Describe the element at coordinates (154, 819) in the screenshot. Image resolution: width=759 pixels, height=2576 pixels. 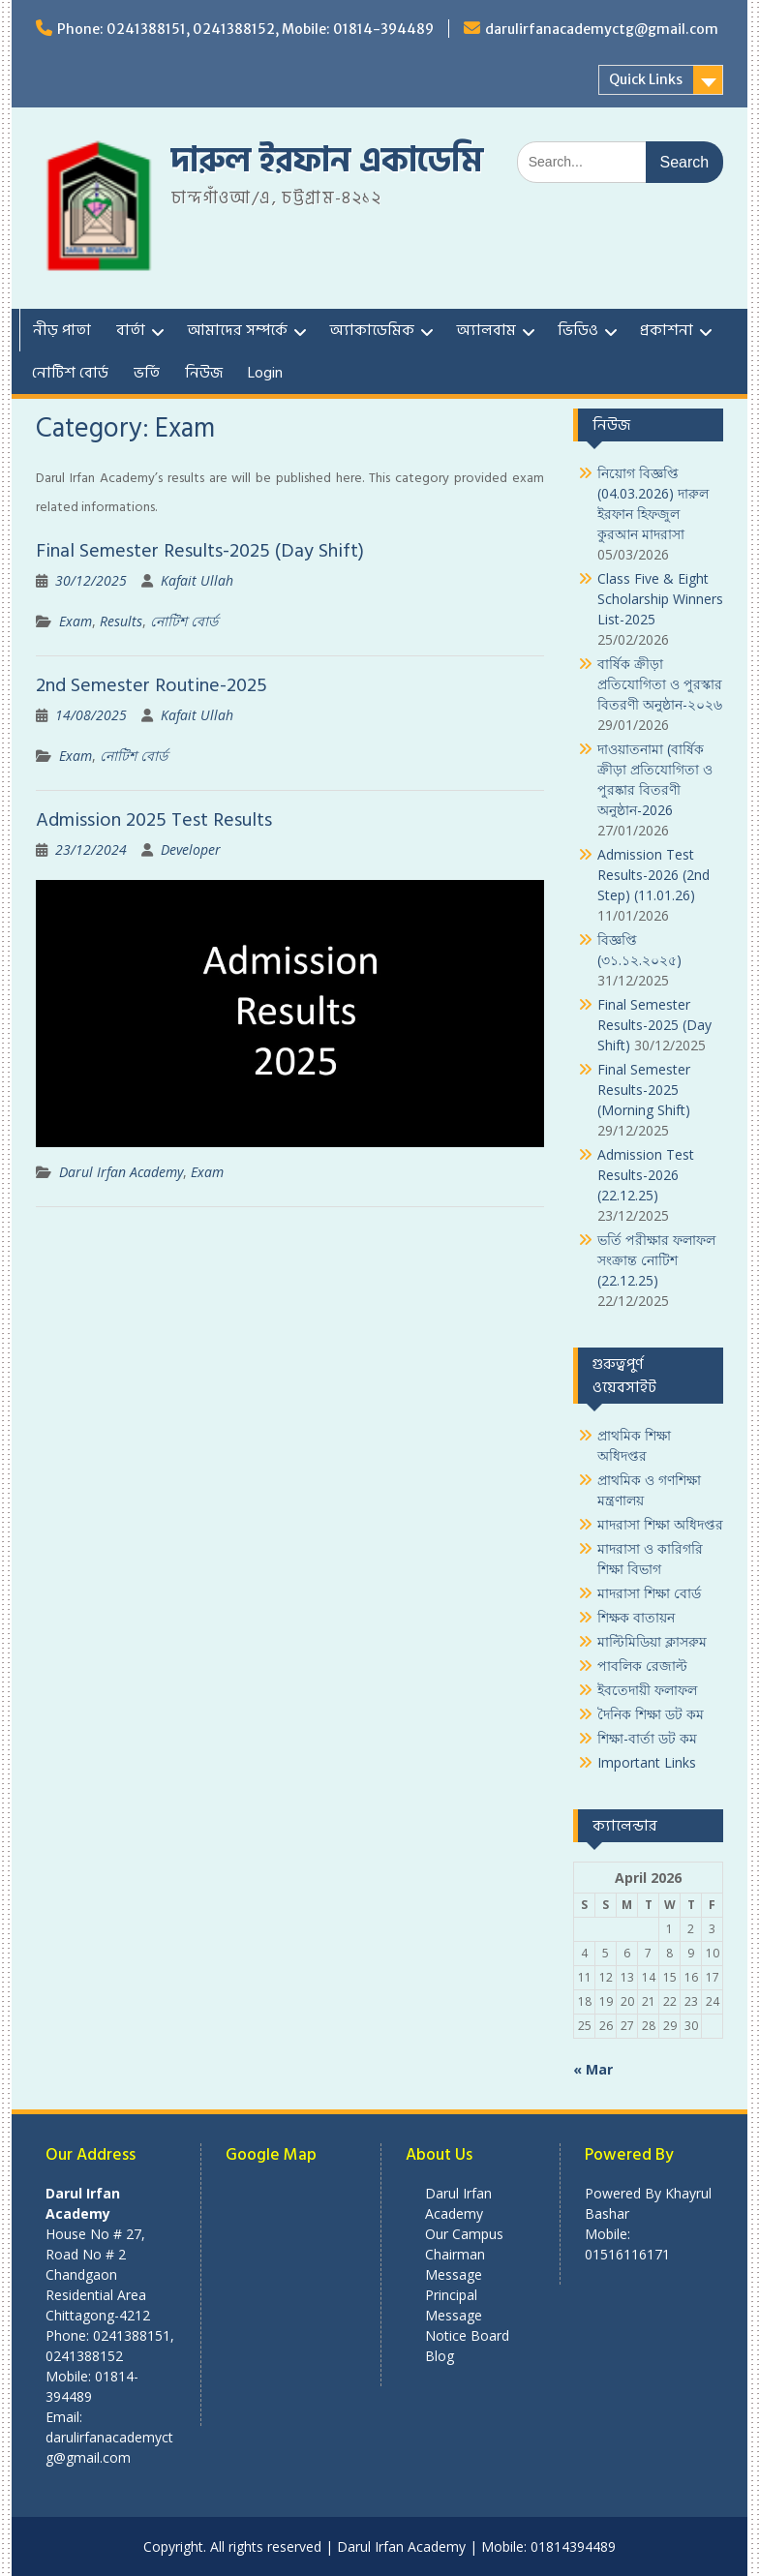
I see `Admission 2025 Test Results` at that location.